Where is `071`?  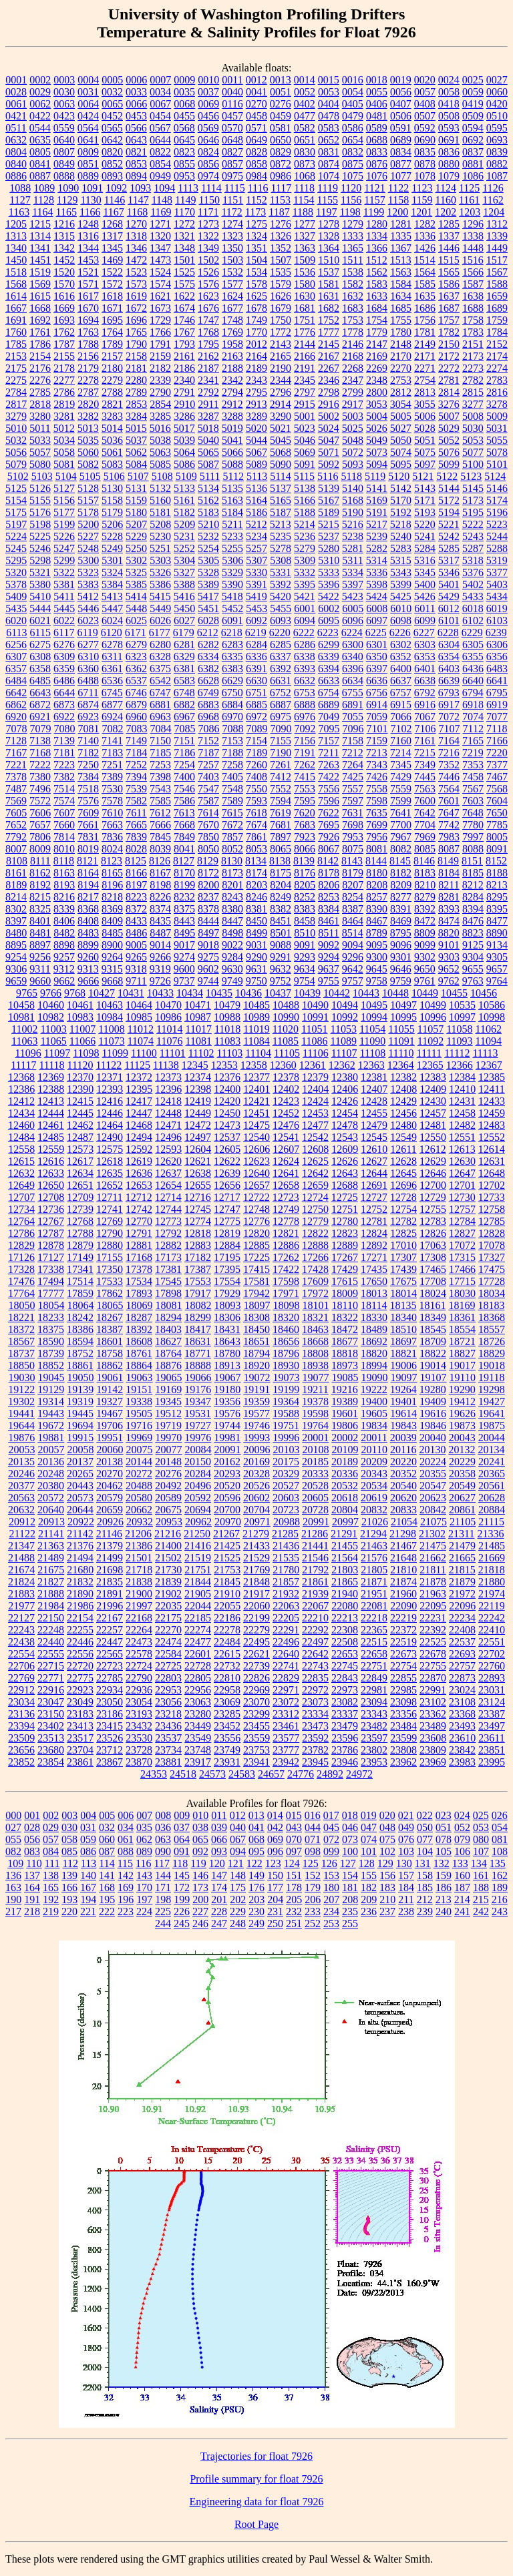
071 is located at coordinates (313, 1839).